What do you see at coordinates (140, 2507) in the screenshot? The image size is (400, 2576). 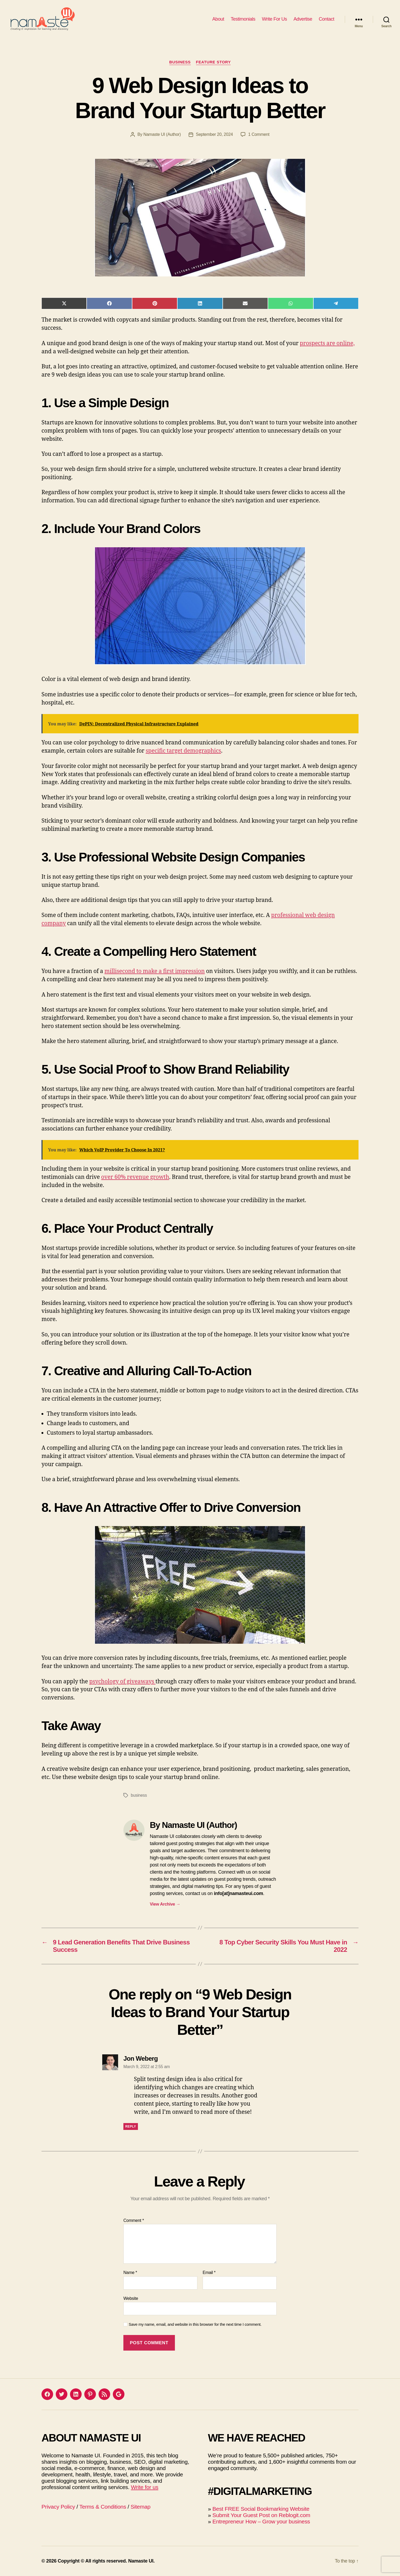 I see `Sitemap` at bounding box center [140, 2507].